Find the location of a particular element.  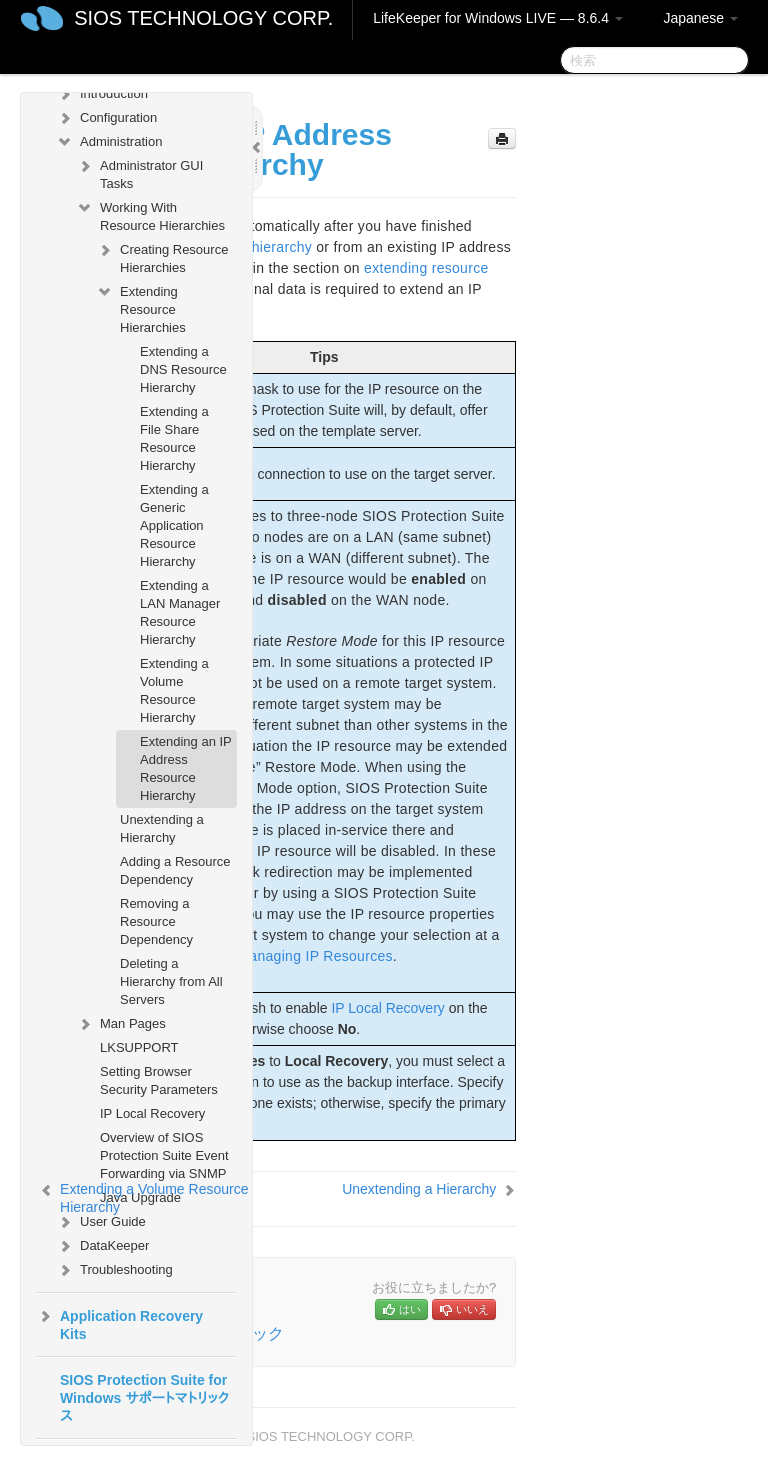

Managing IP Resources is located at coordinates (314, 956).